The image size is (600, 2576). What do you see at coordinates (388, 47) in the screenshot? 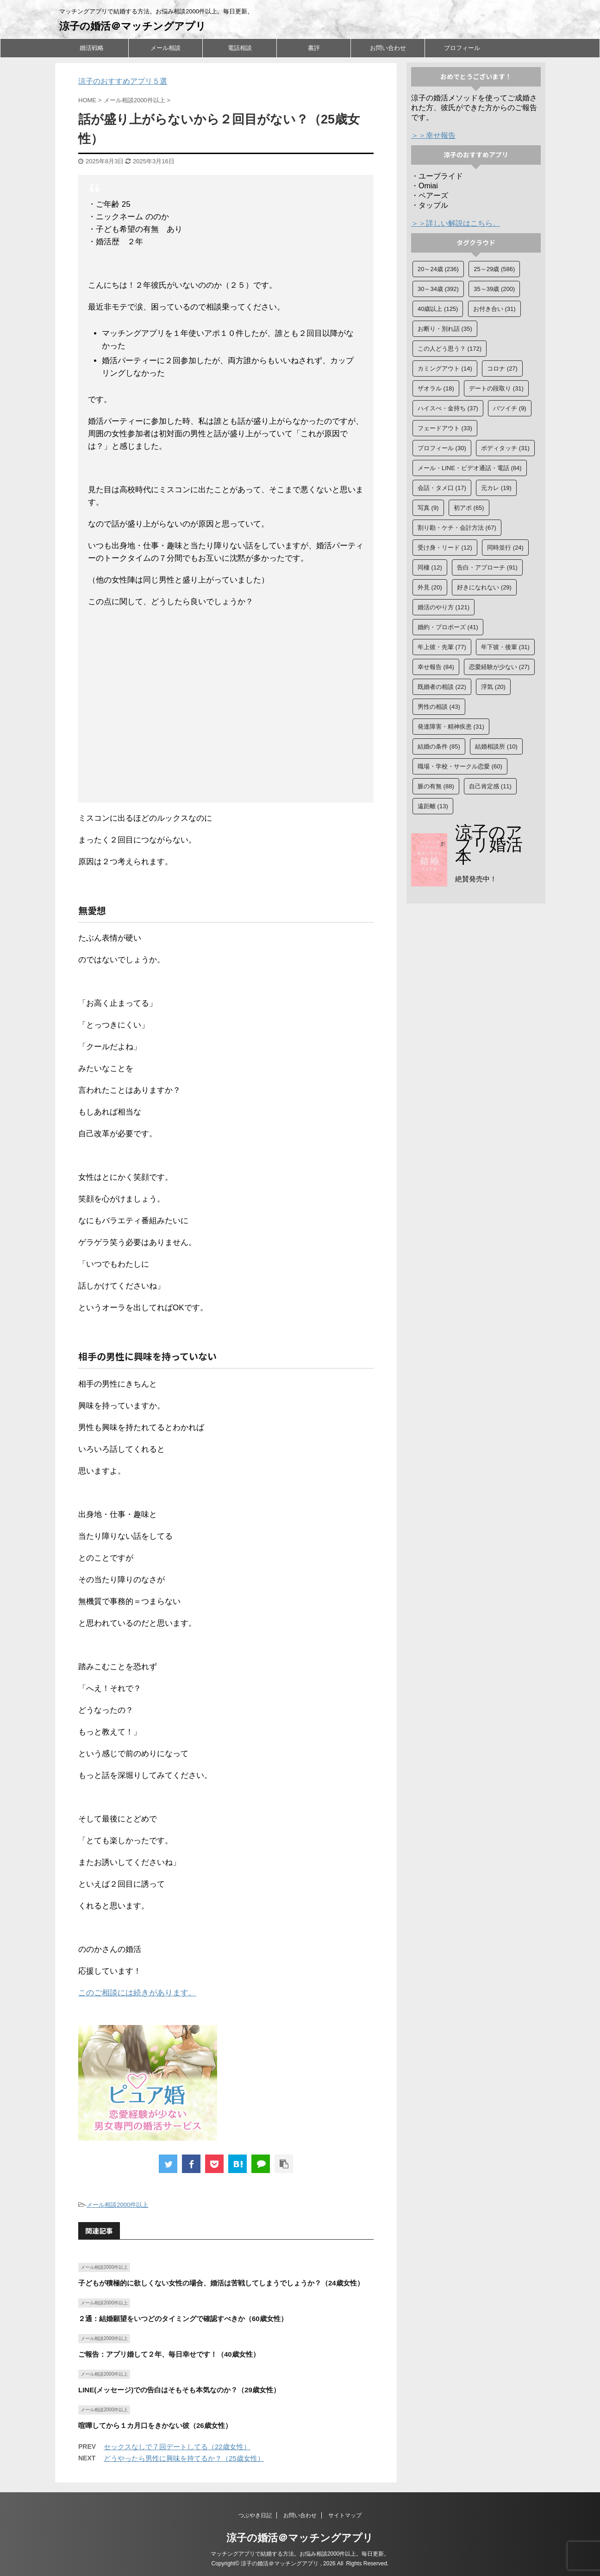
I see `お問い合わせ` at bounding box center [388, 47].